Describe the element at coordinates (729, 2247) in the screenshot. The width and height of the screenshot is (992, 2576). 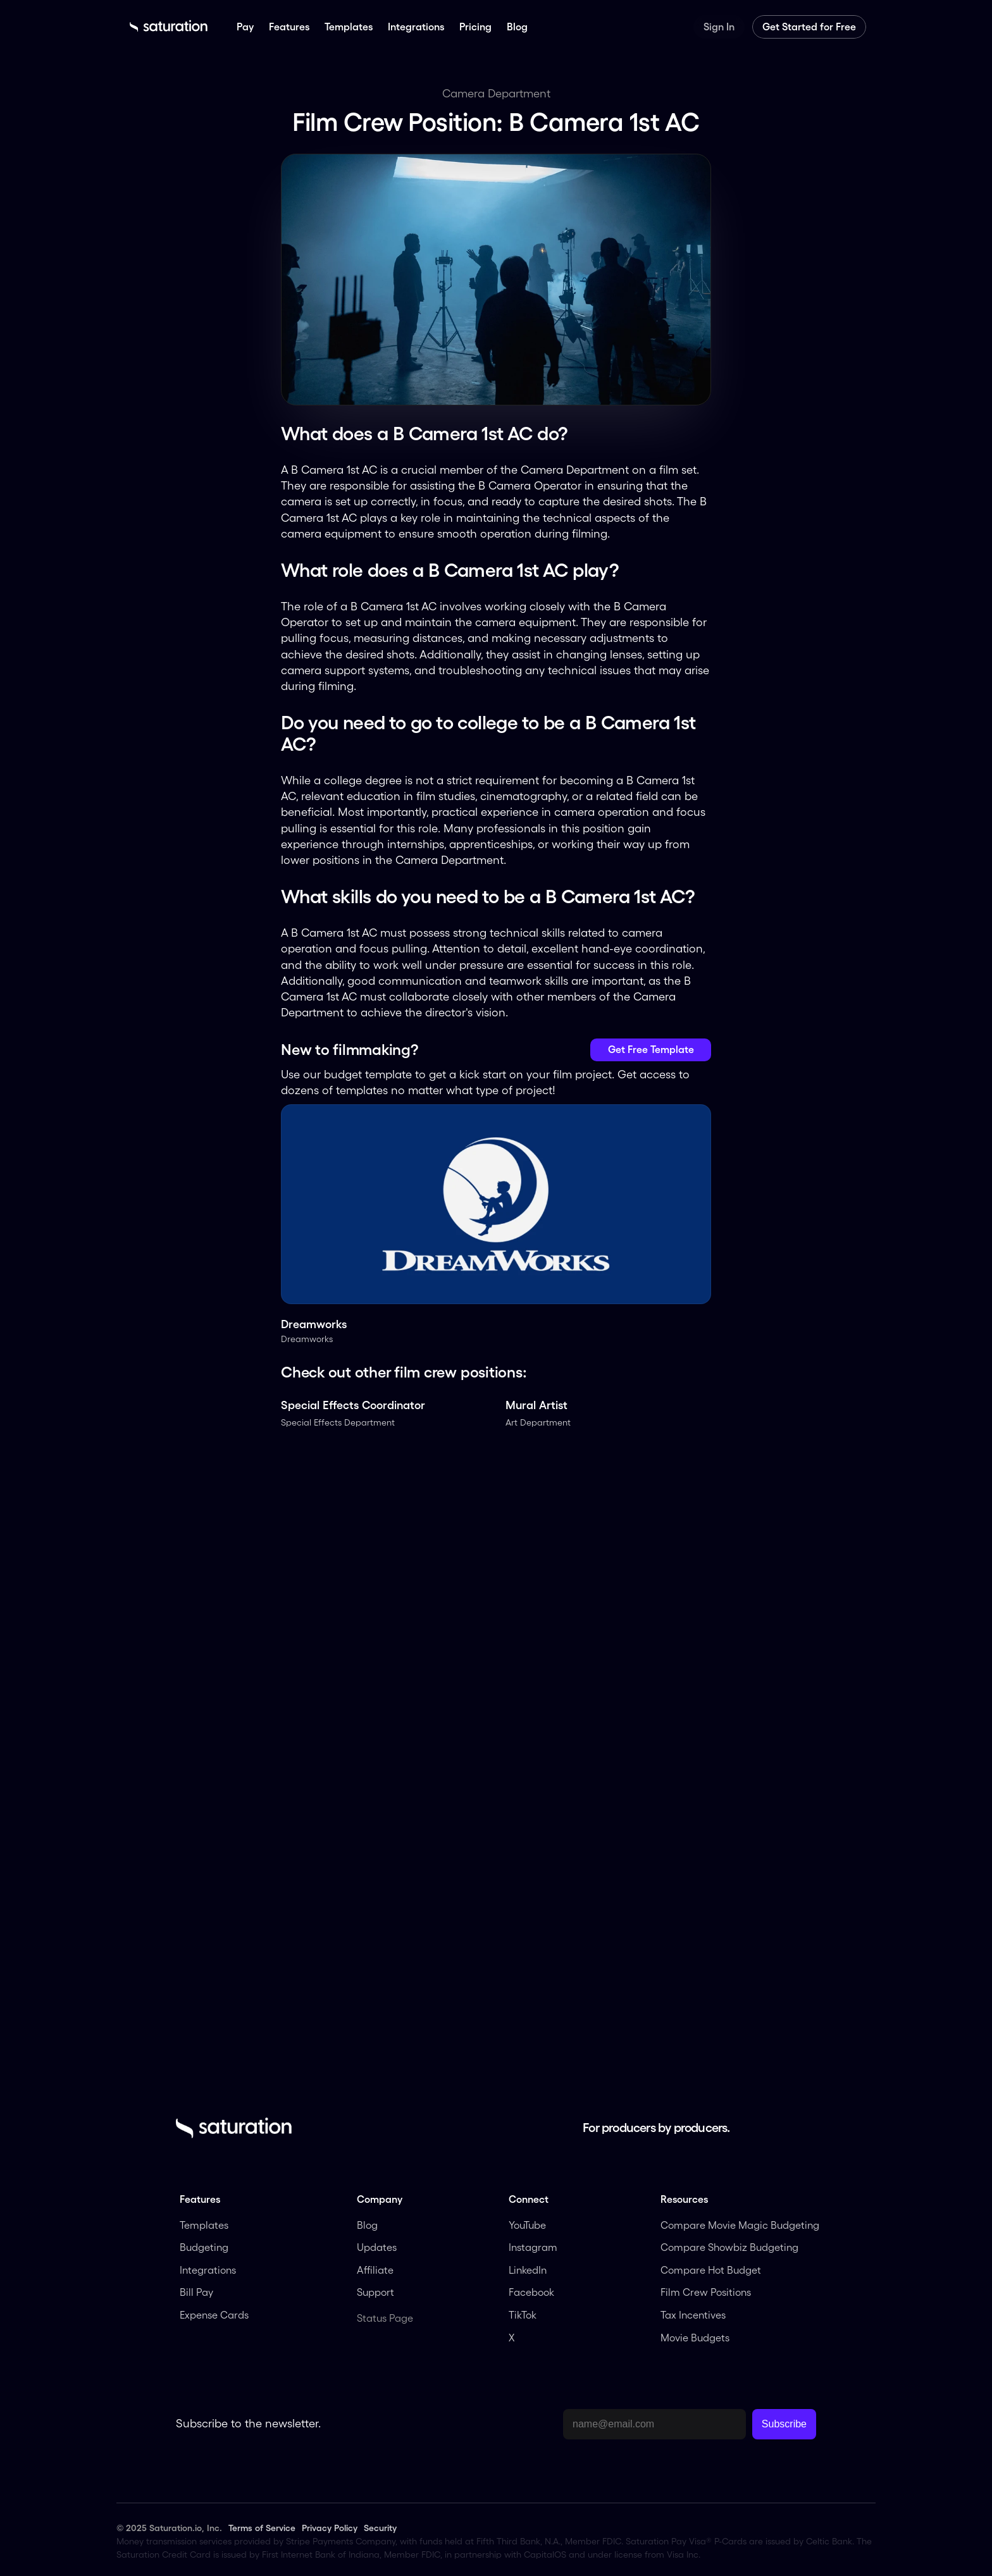
I see `Compare Showbiz Budgeting` at that location.